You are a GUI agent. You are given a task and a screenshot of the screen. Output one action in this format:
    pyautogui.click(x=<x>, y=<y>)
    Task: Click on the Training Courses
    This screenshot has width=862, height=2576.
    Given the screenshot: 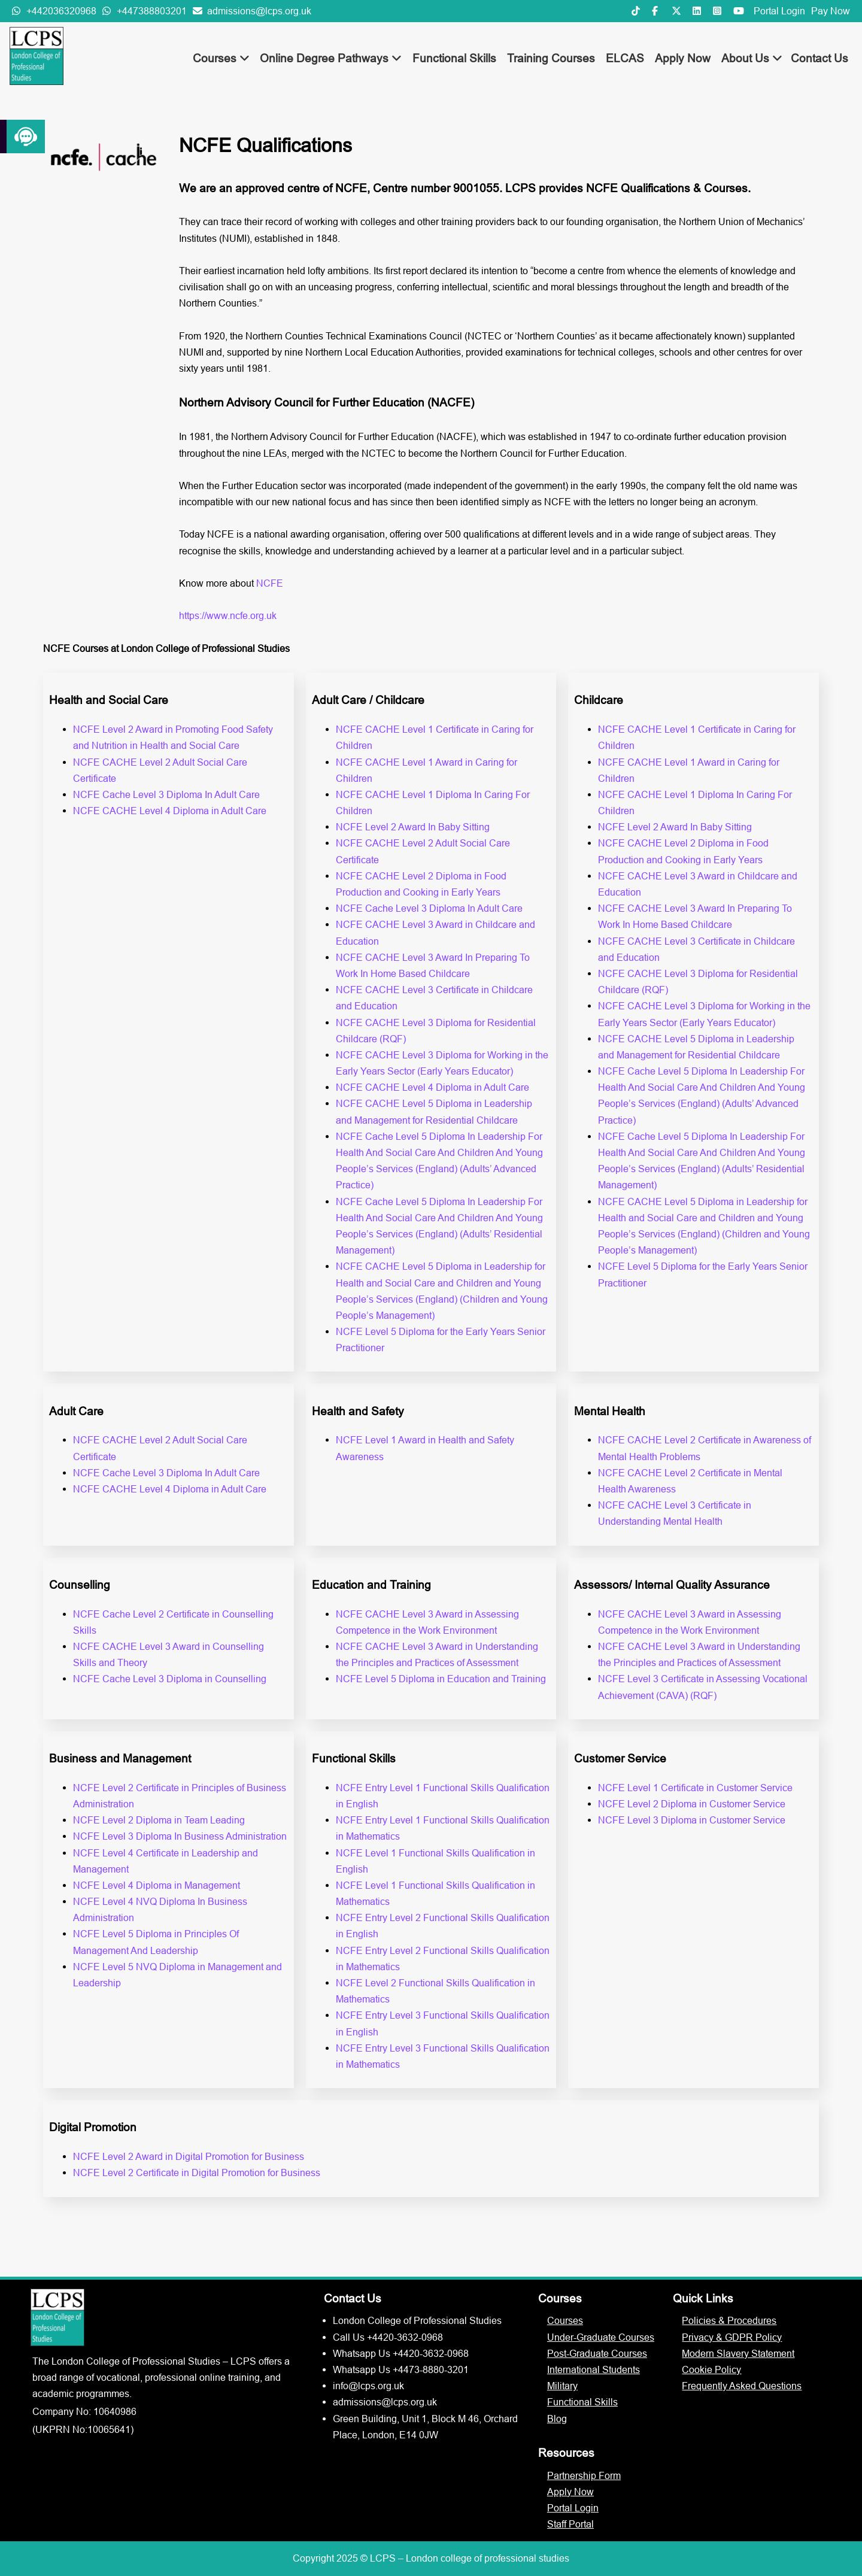 What is the action you would take?
    pyautogui.click(x=551, y=58)
    